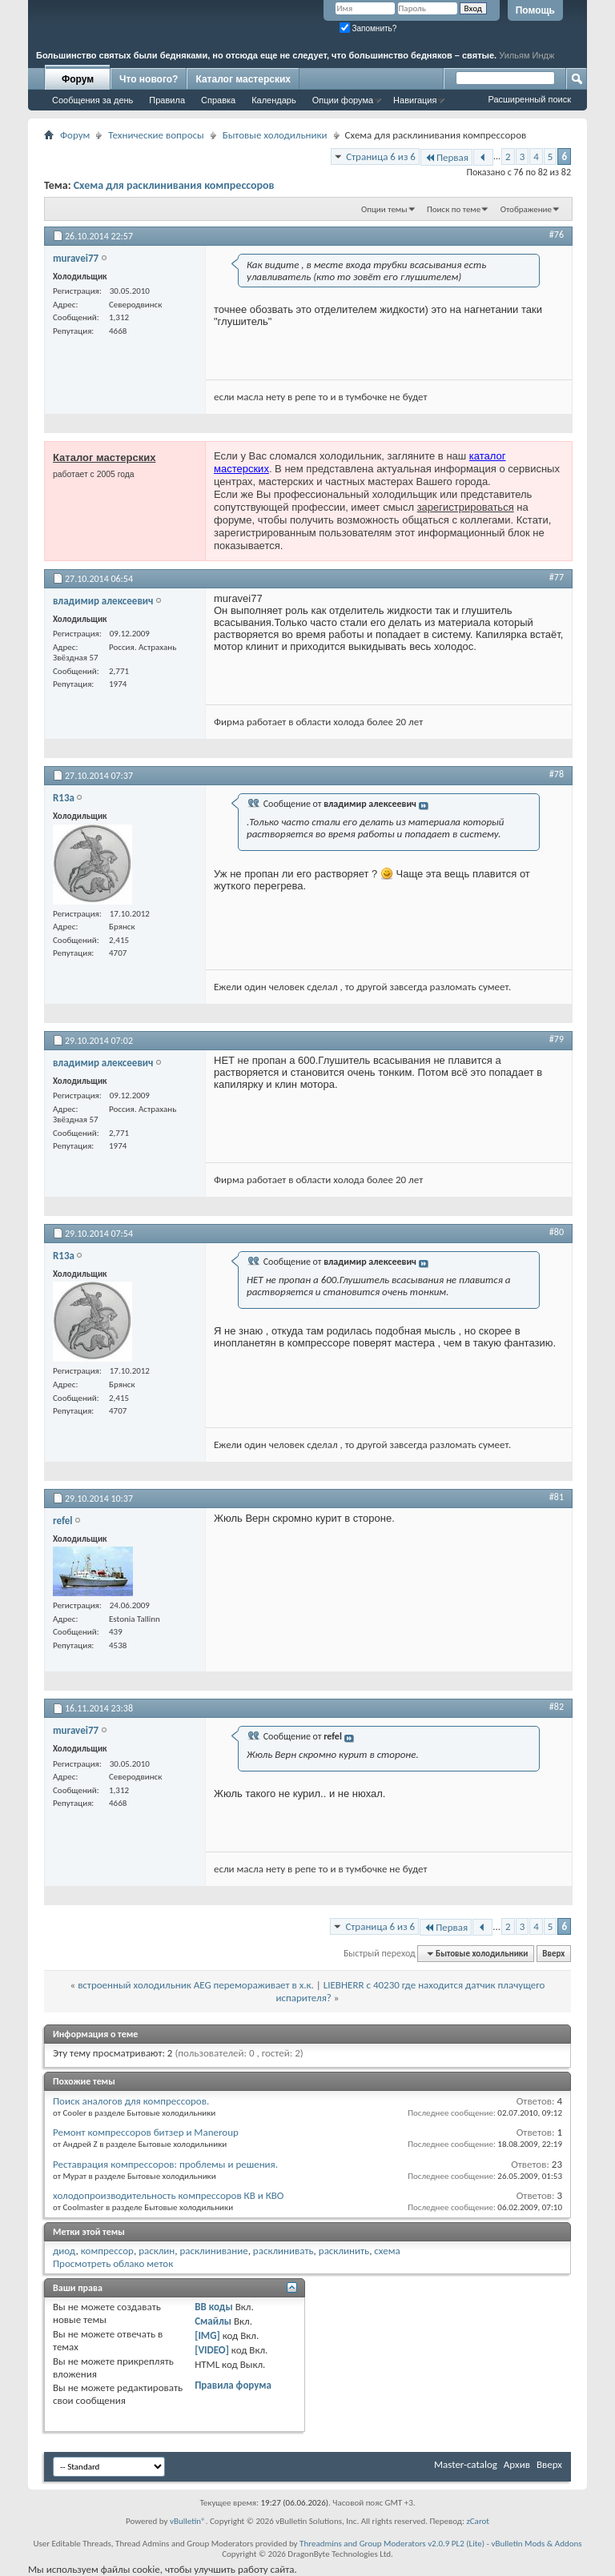  Describe the element at coordinates (556, 234) in the screenshot. I see `#76` at that location.